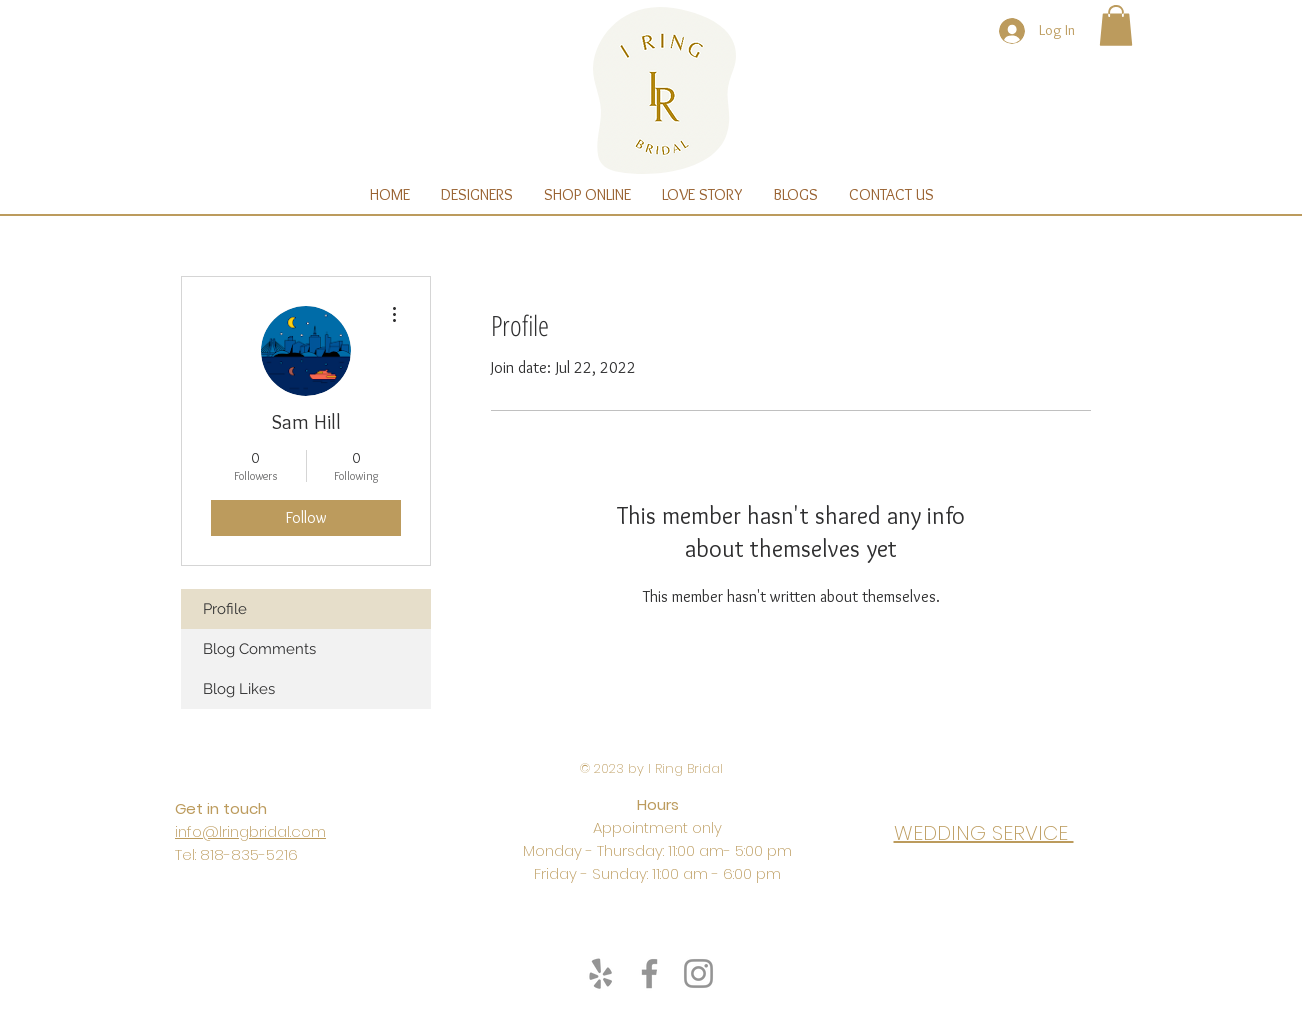  I want to click on [button], so click(1116, 25).